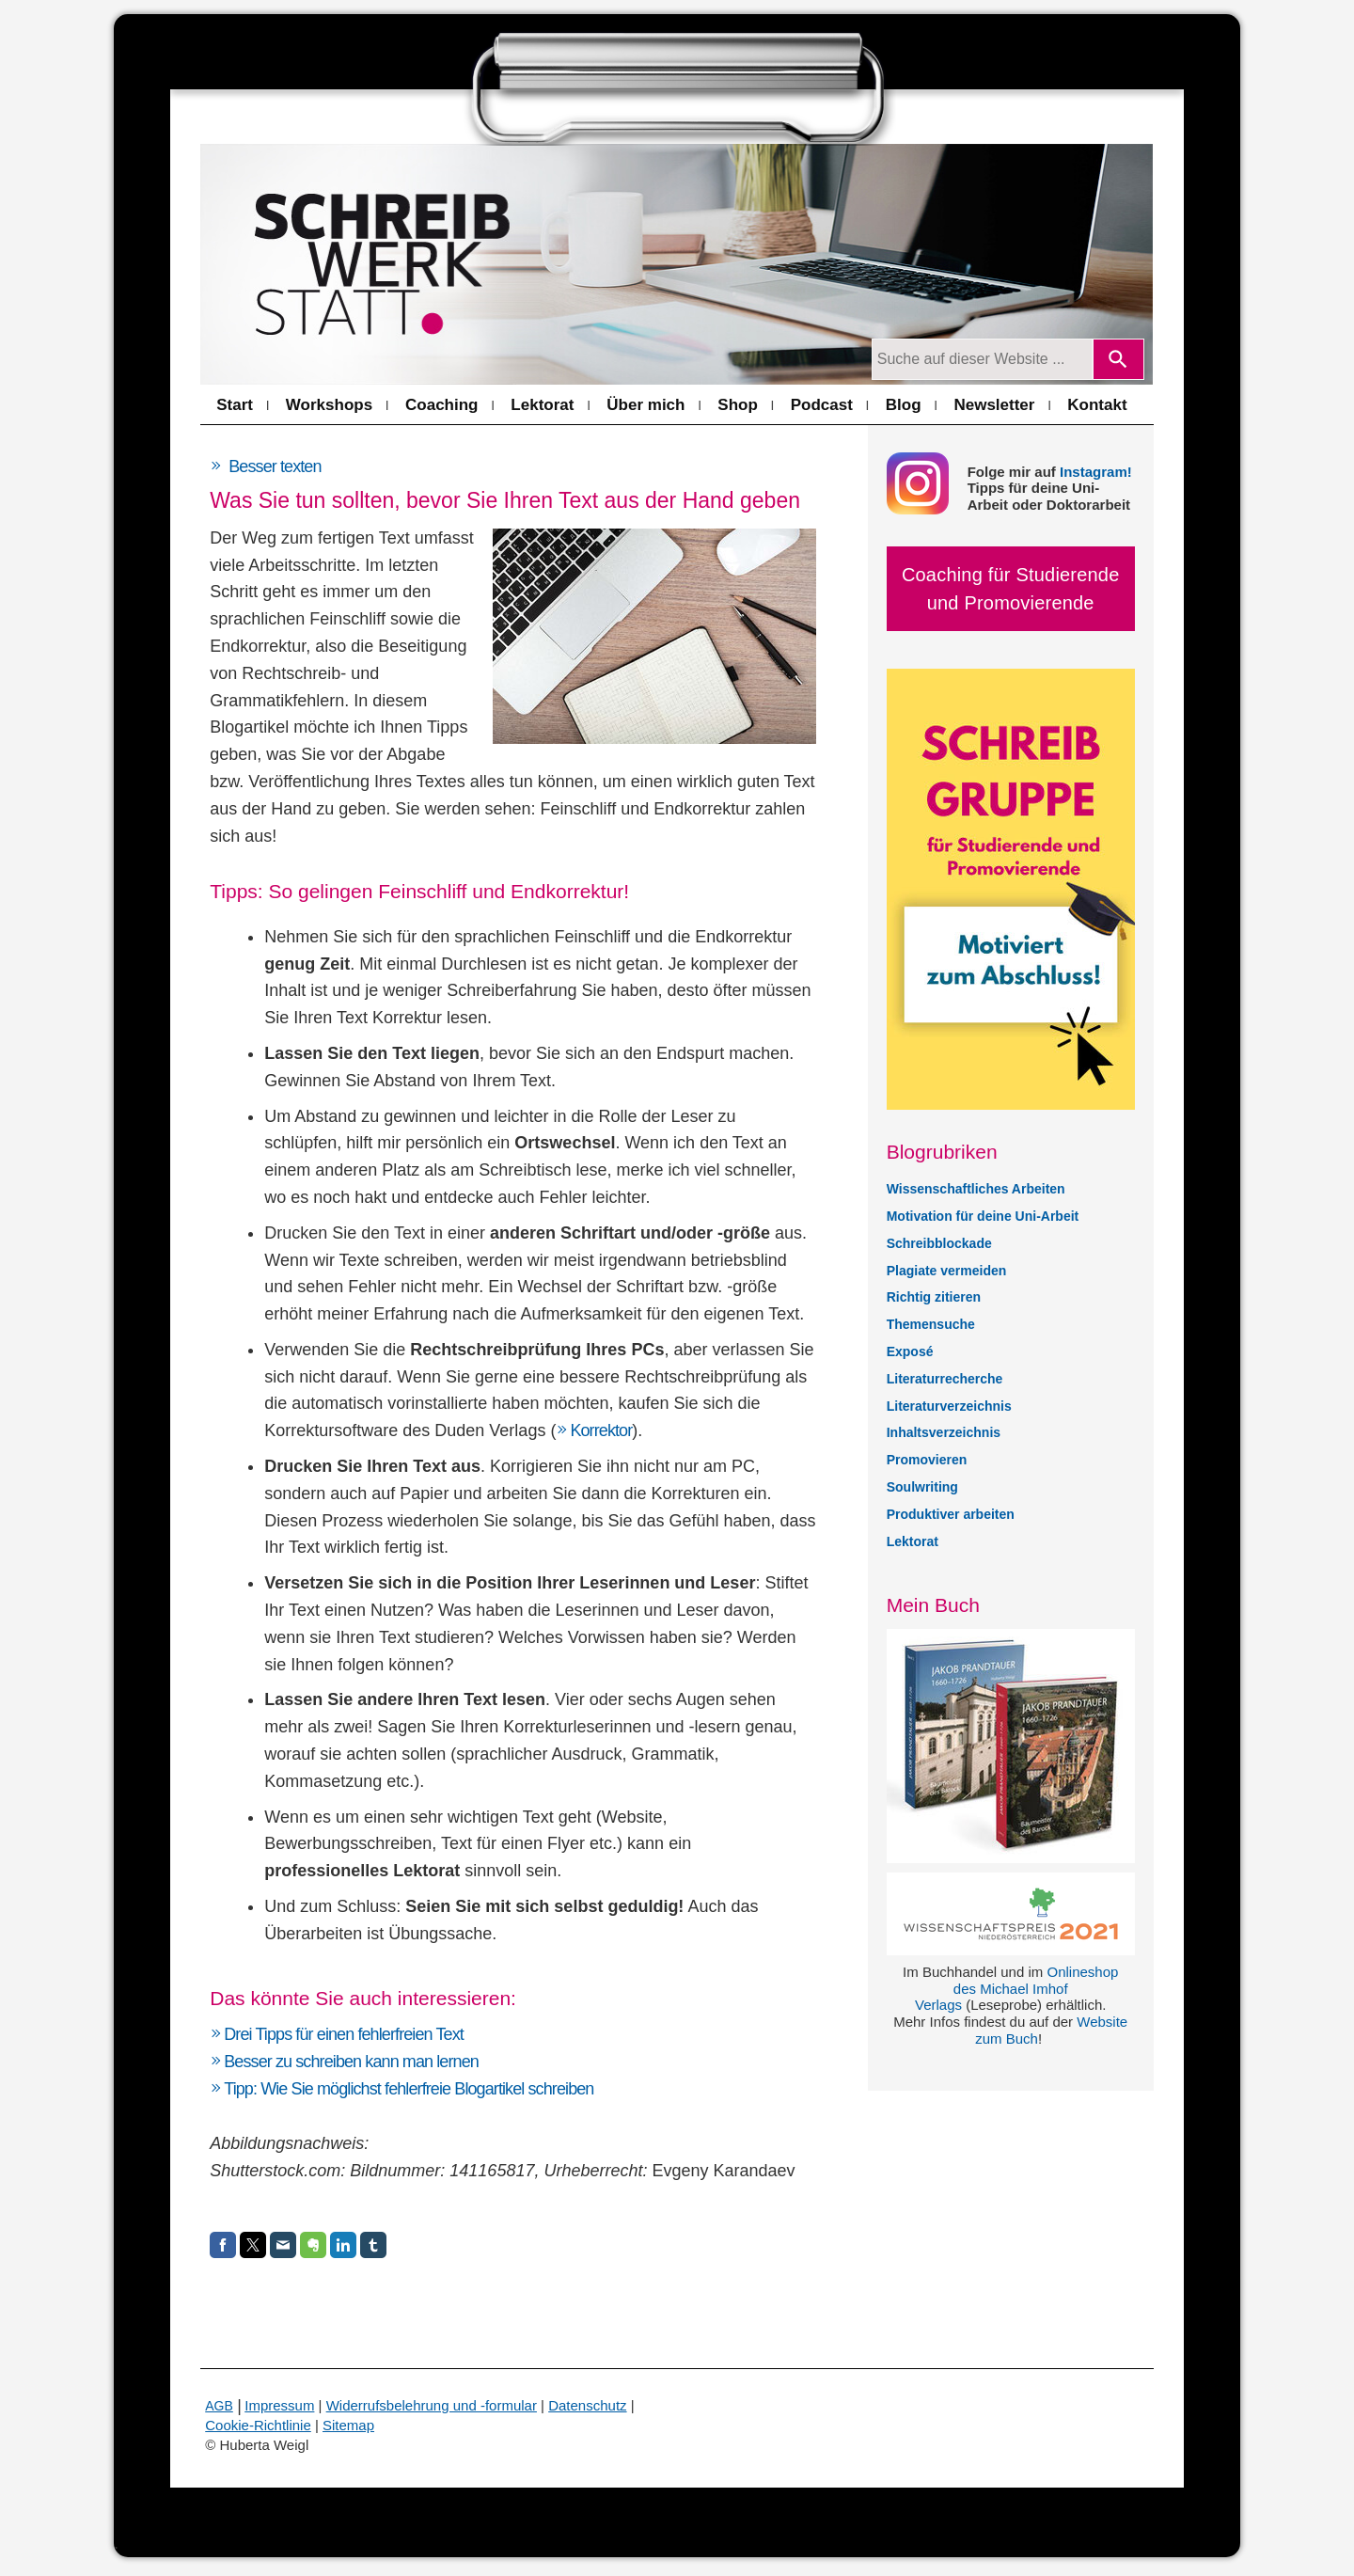 This screenshot has height=2576, width=1354. Describe the element at coordinates (274, 466) in the screenshot. I see `Besser texten` at that location.